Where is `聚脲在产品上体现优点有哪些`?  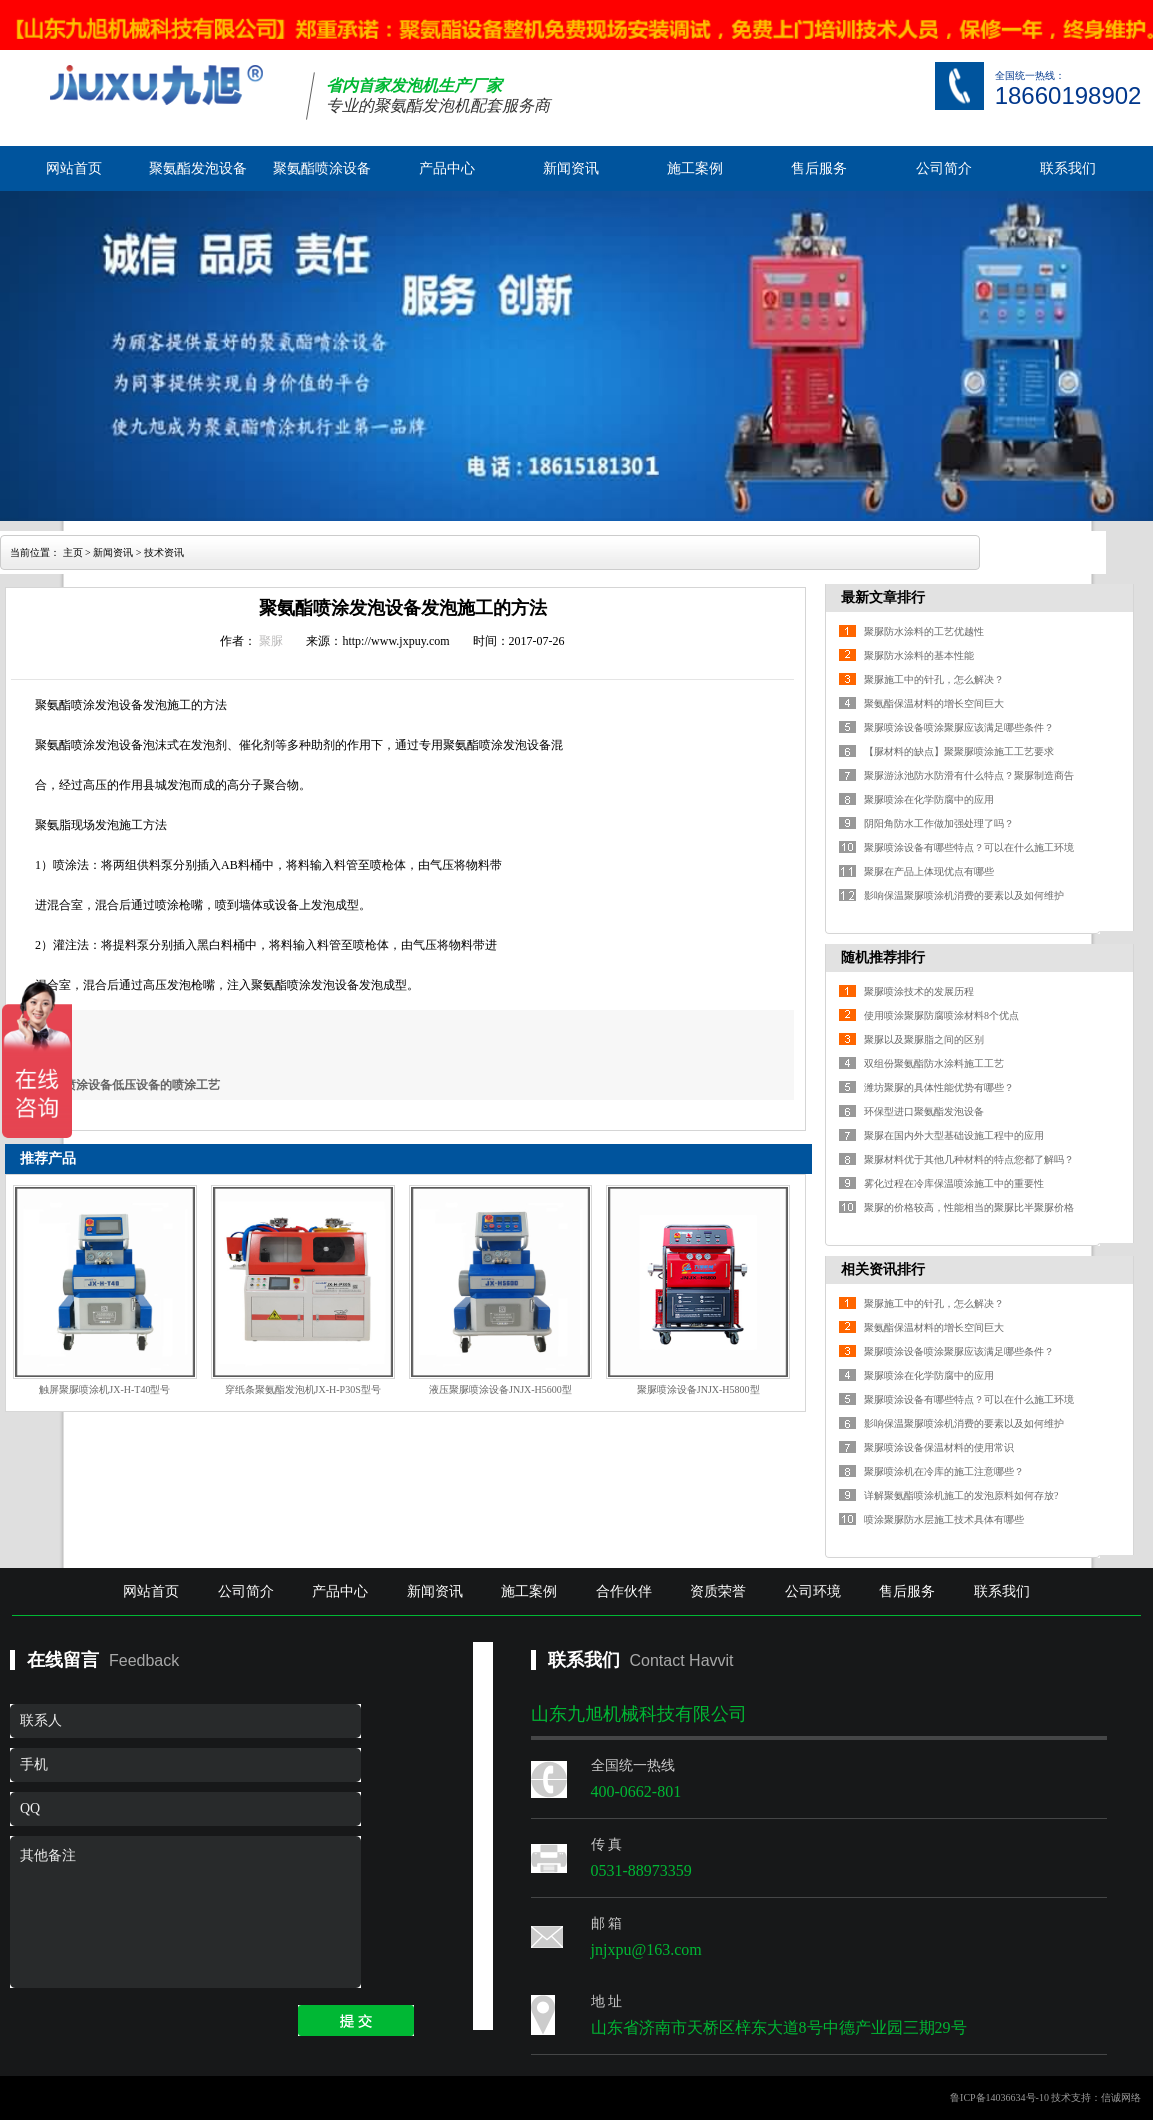 聚脲在产品上体现优点有哪些 is located at coordinates (929, 871).